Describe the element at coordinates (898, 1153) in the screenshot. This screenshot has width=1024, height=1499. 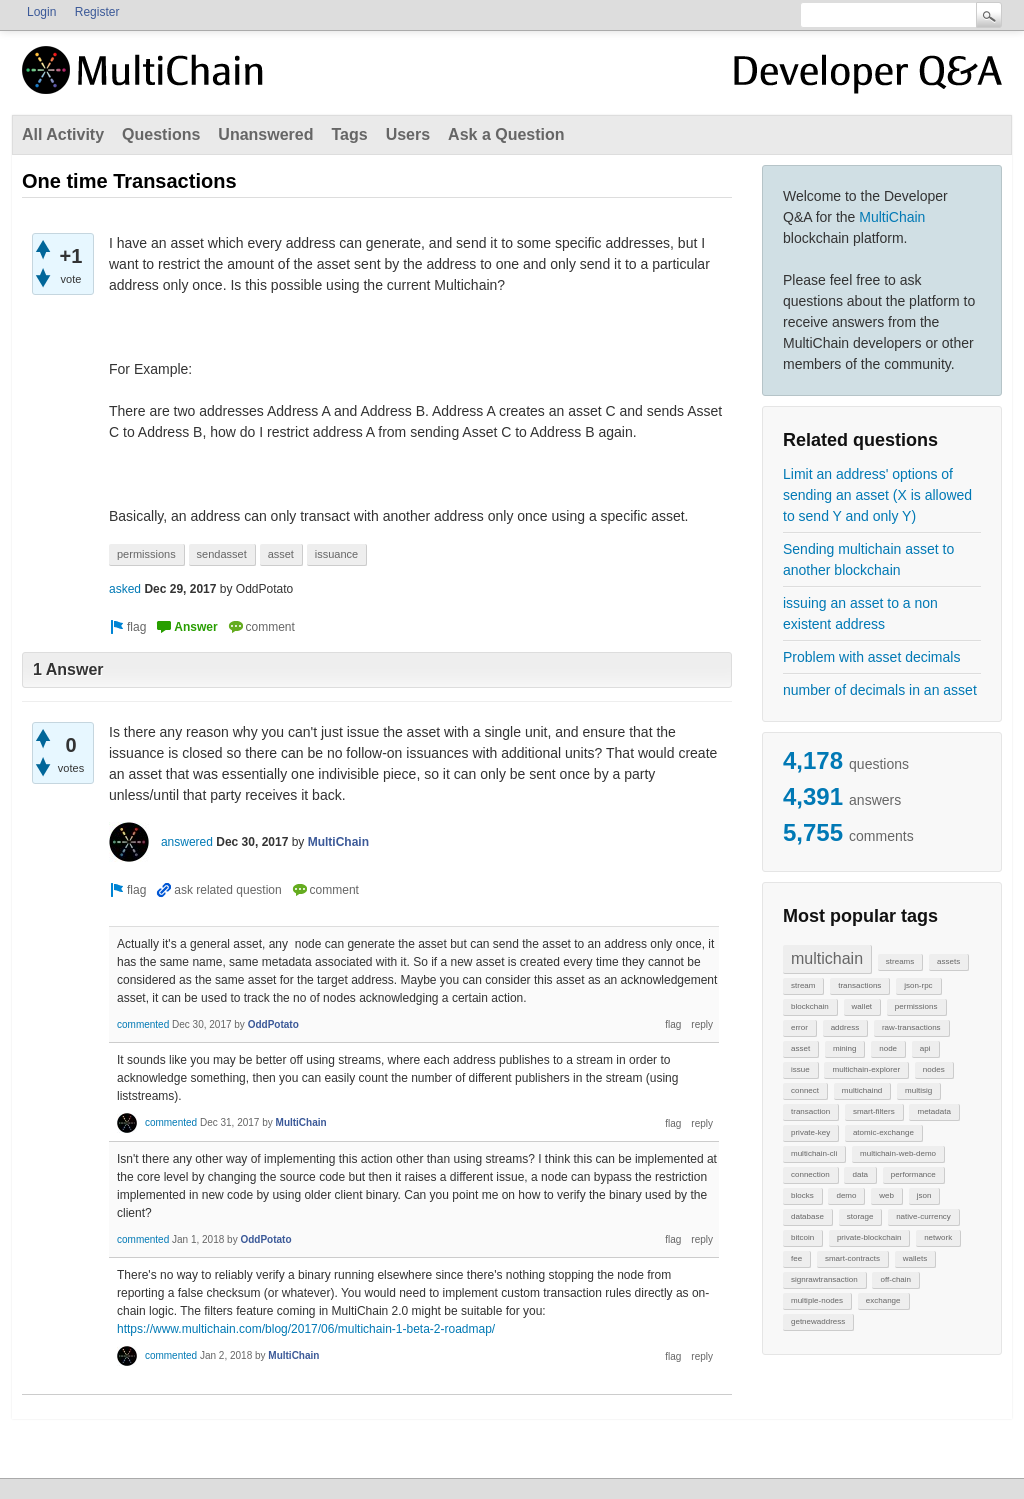
I see `multichain-web-demo` at that location.